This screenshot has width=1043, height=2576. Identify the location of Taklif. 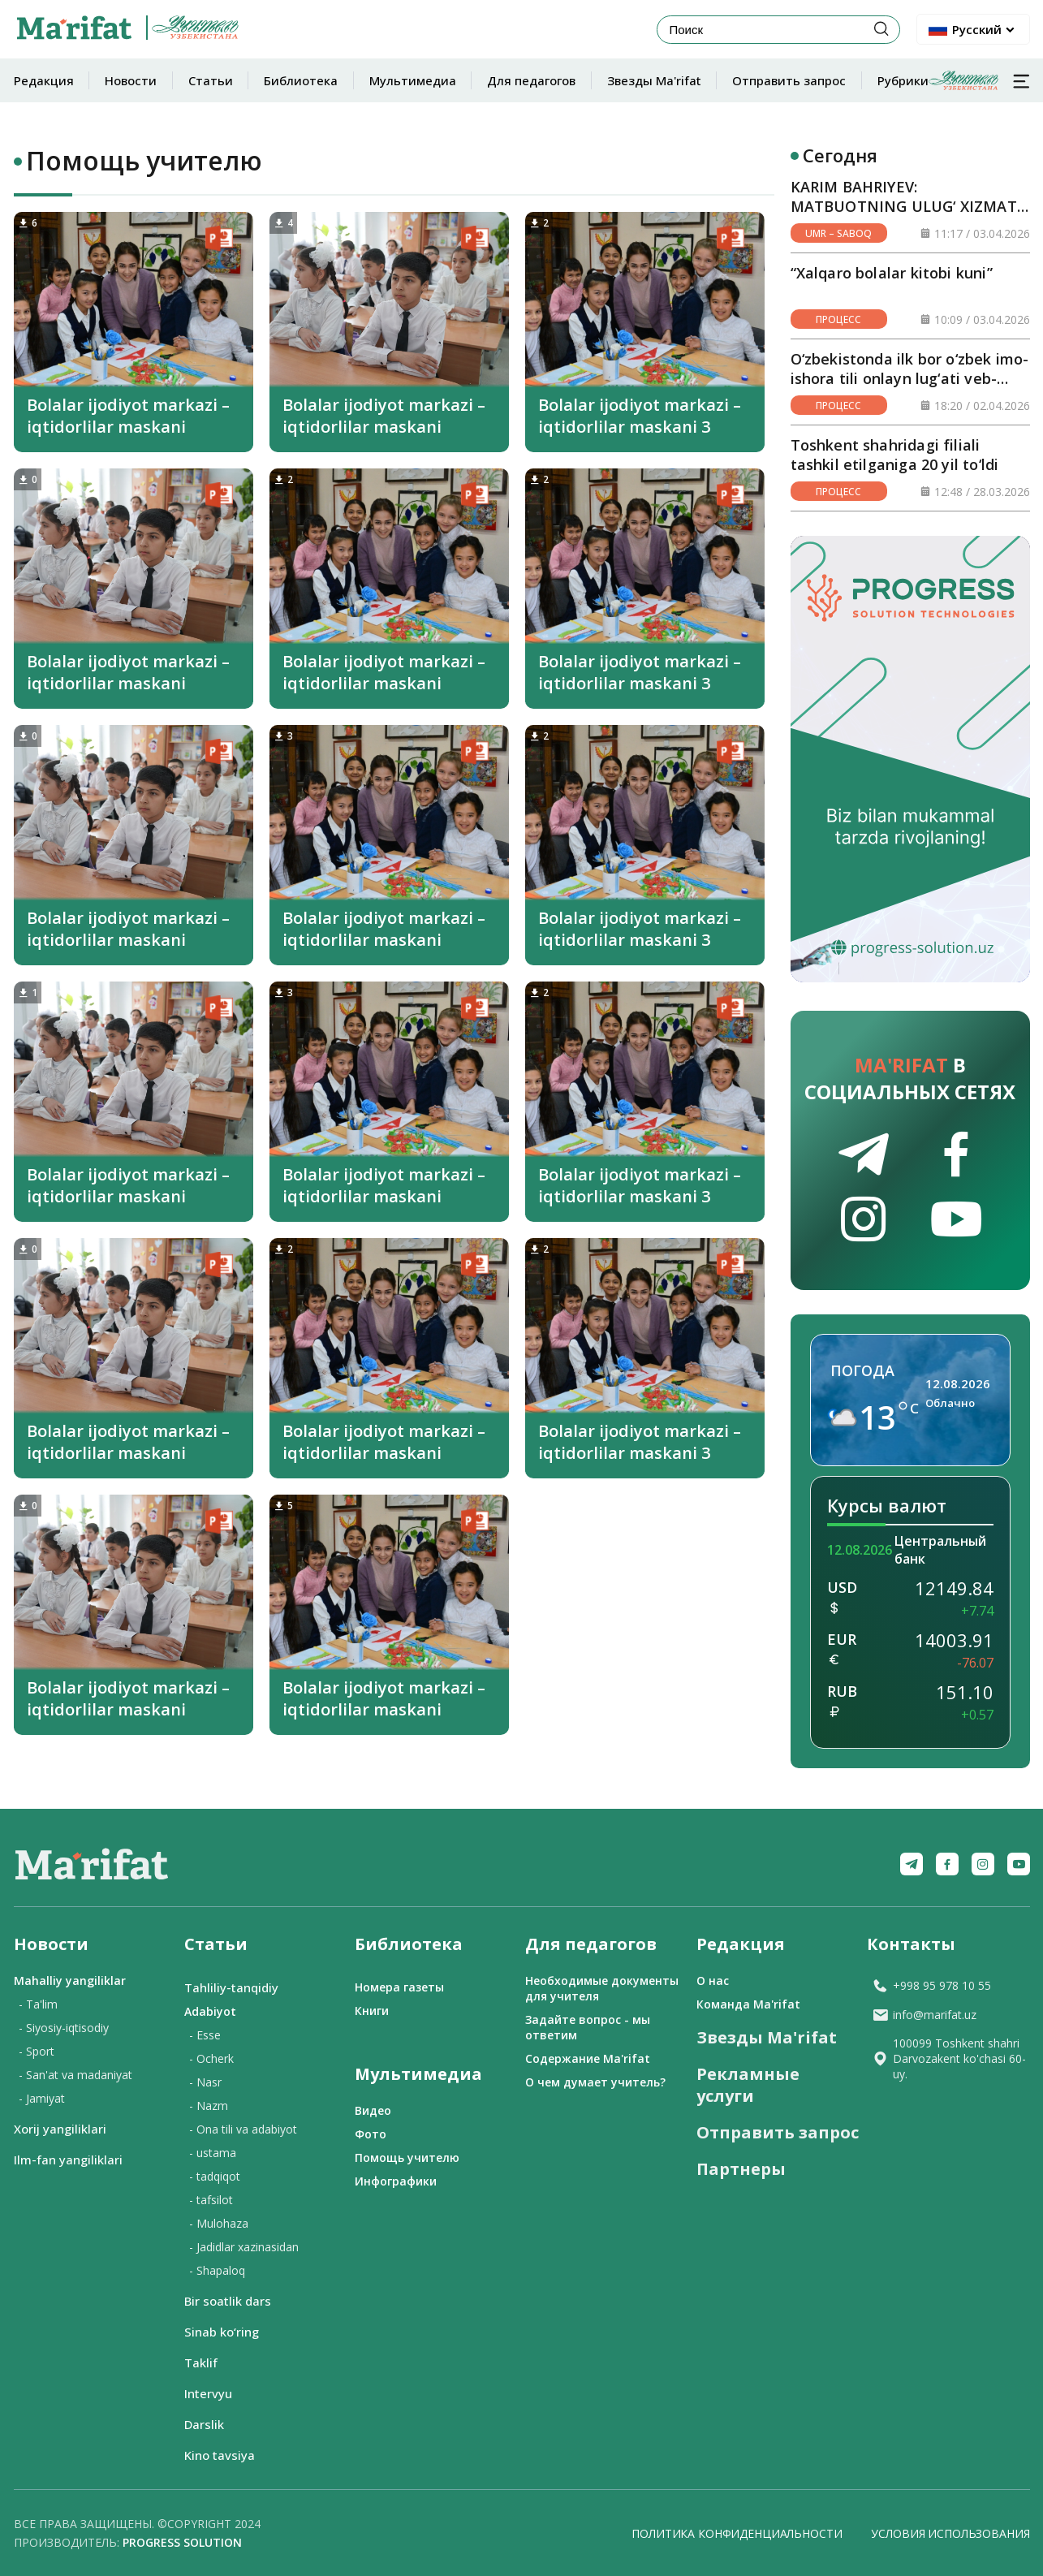
(201, 2362).